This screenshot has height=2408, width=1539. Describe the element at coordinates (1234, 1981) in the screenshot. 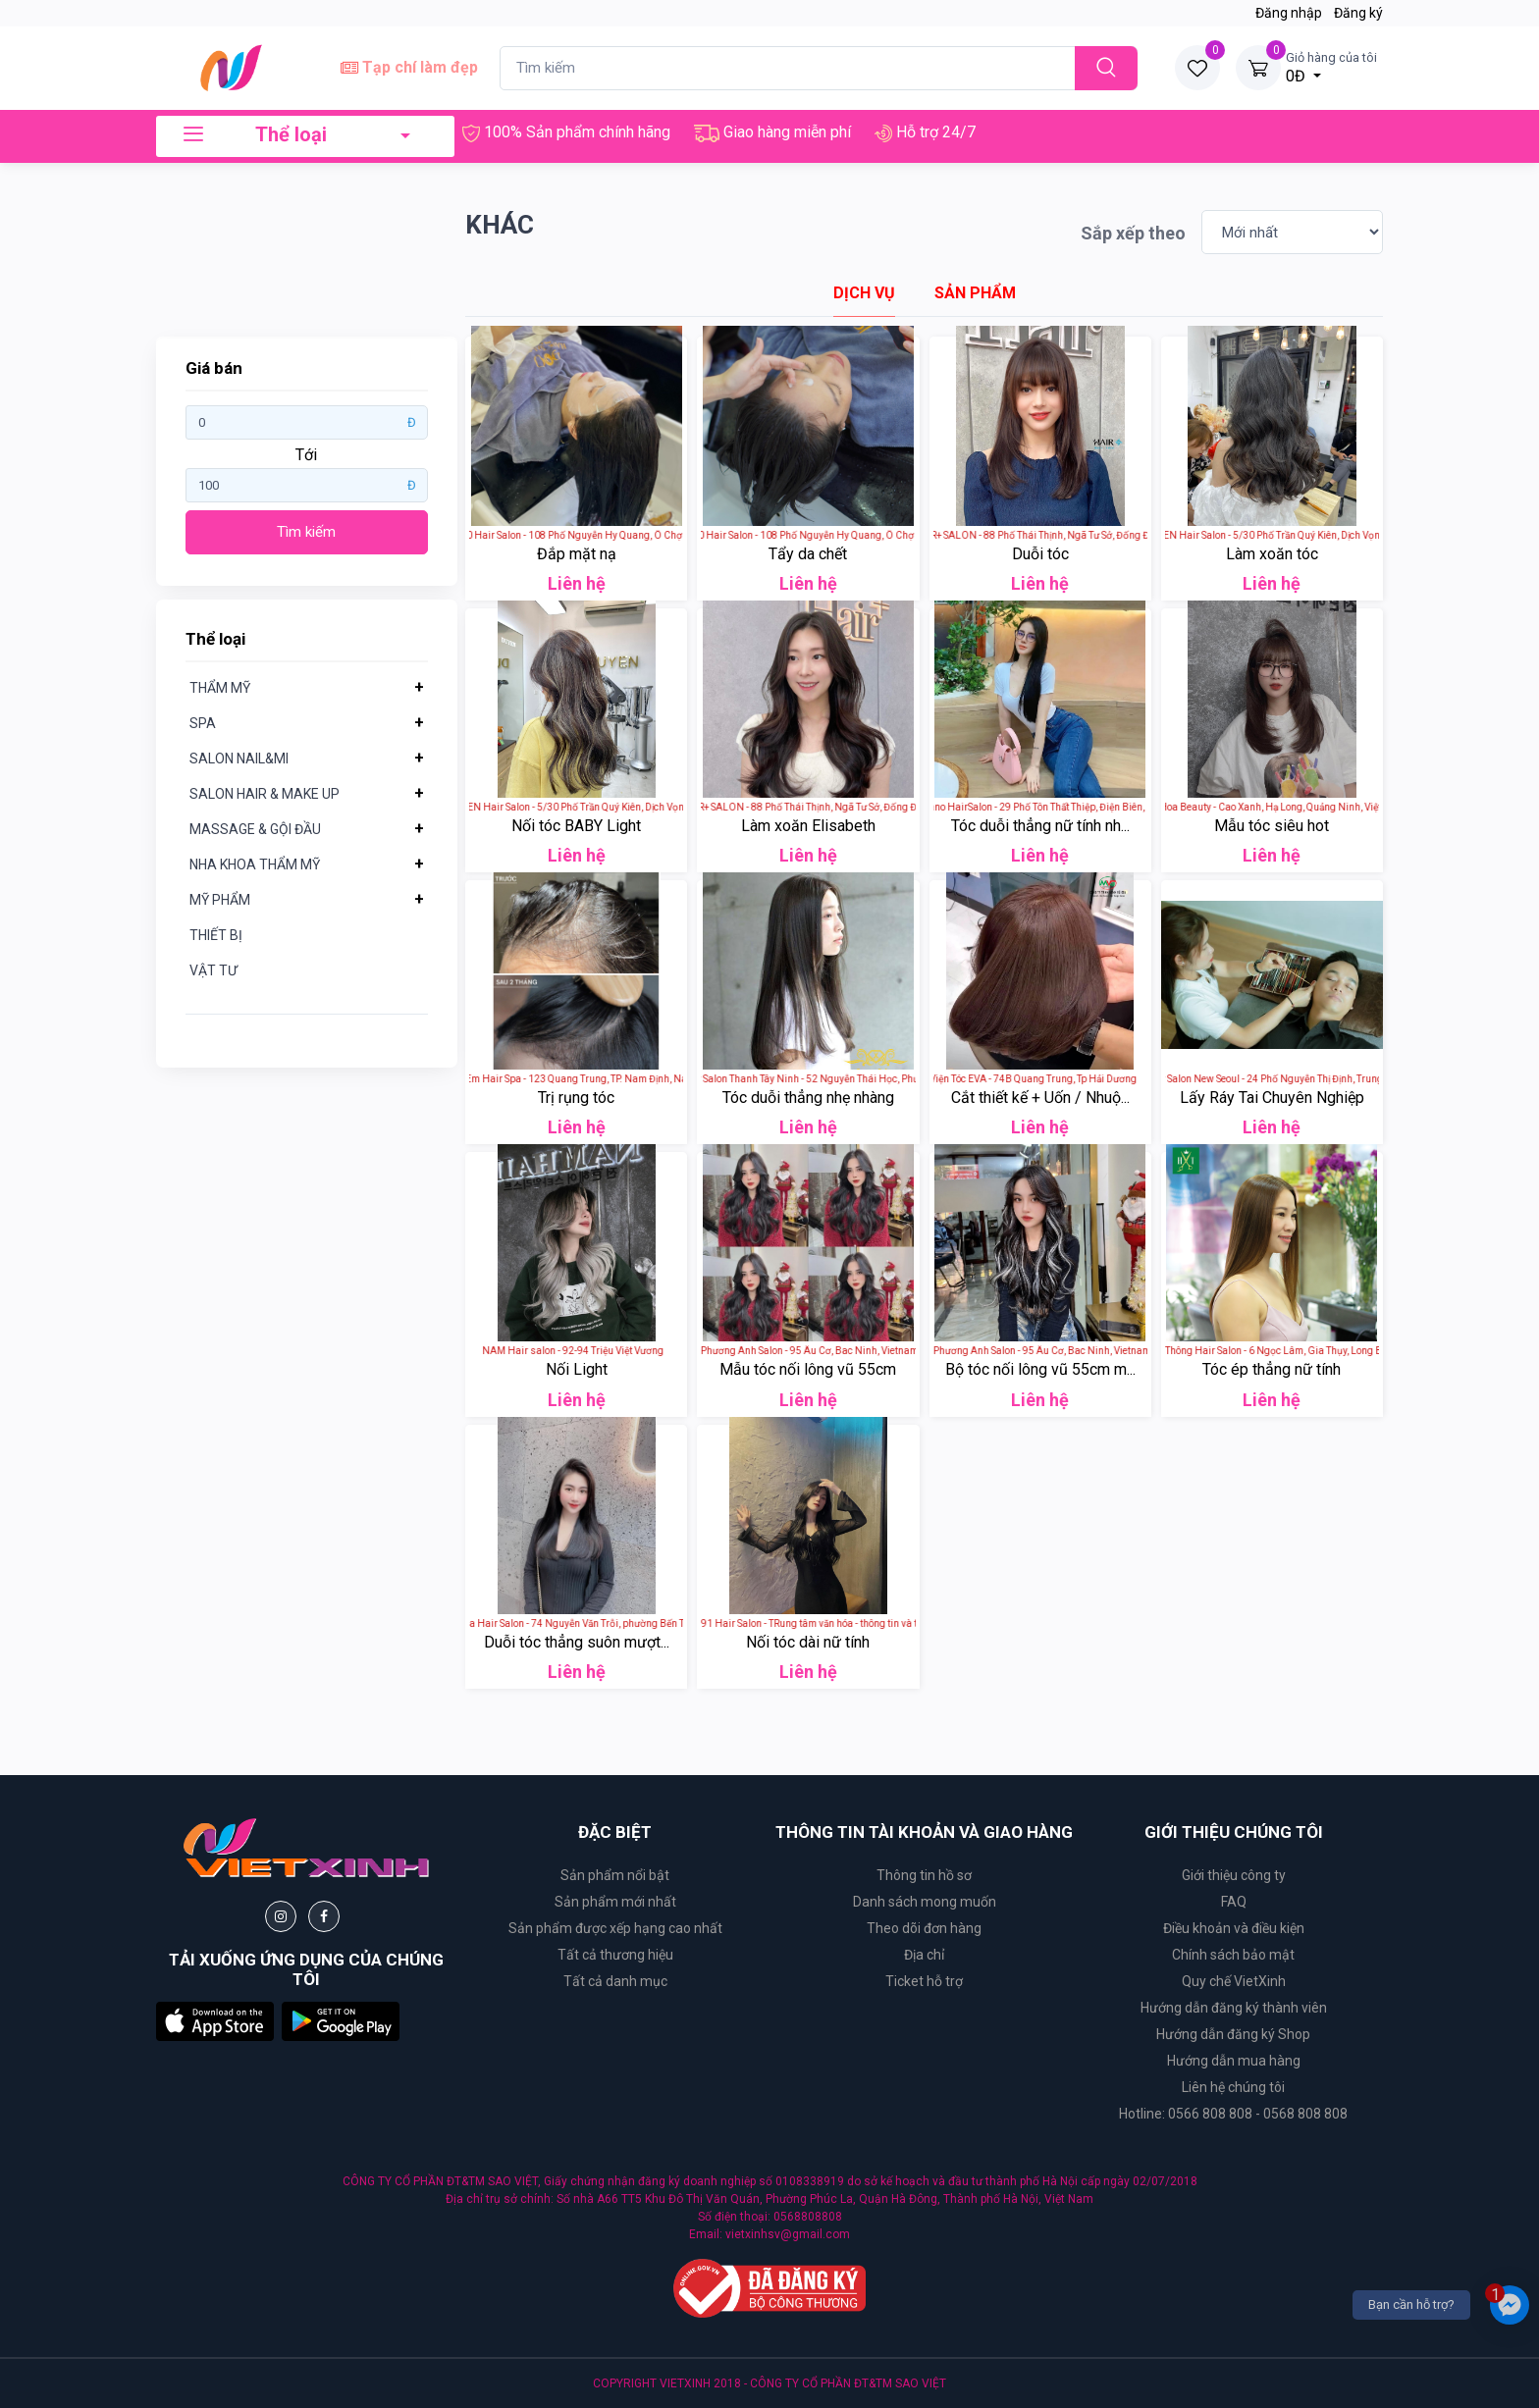

I see `Quy chế VietXinh` at that location.